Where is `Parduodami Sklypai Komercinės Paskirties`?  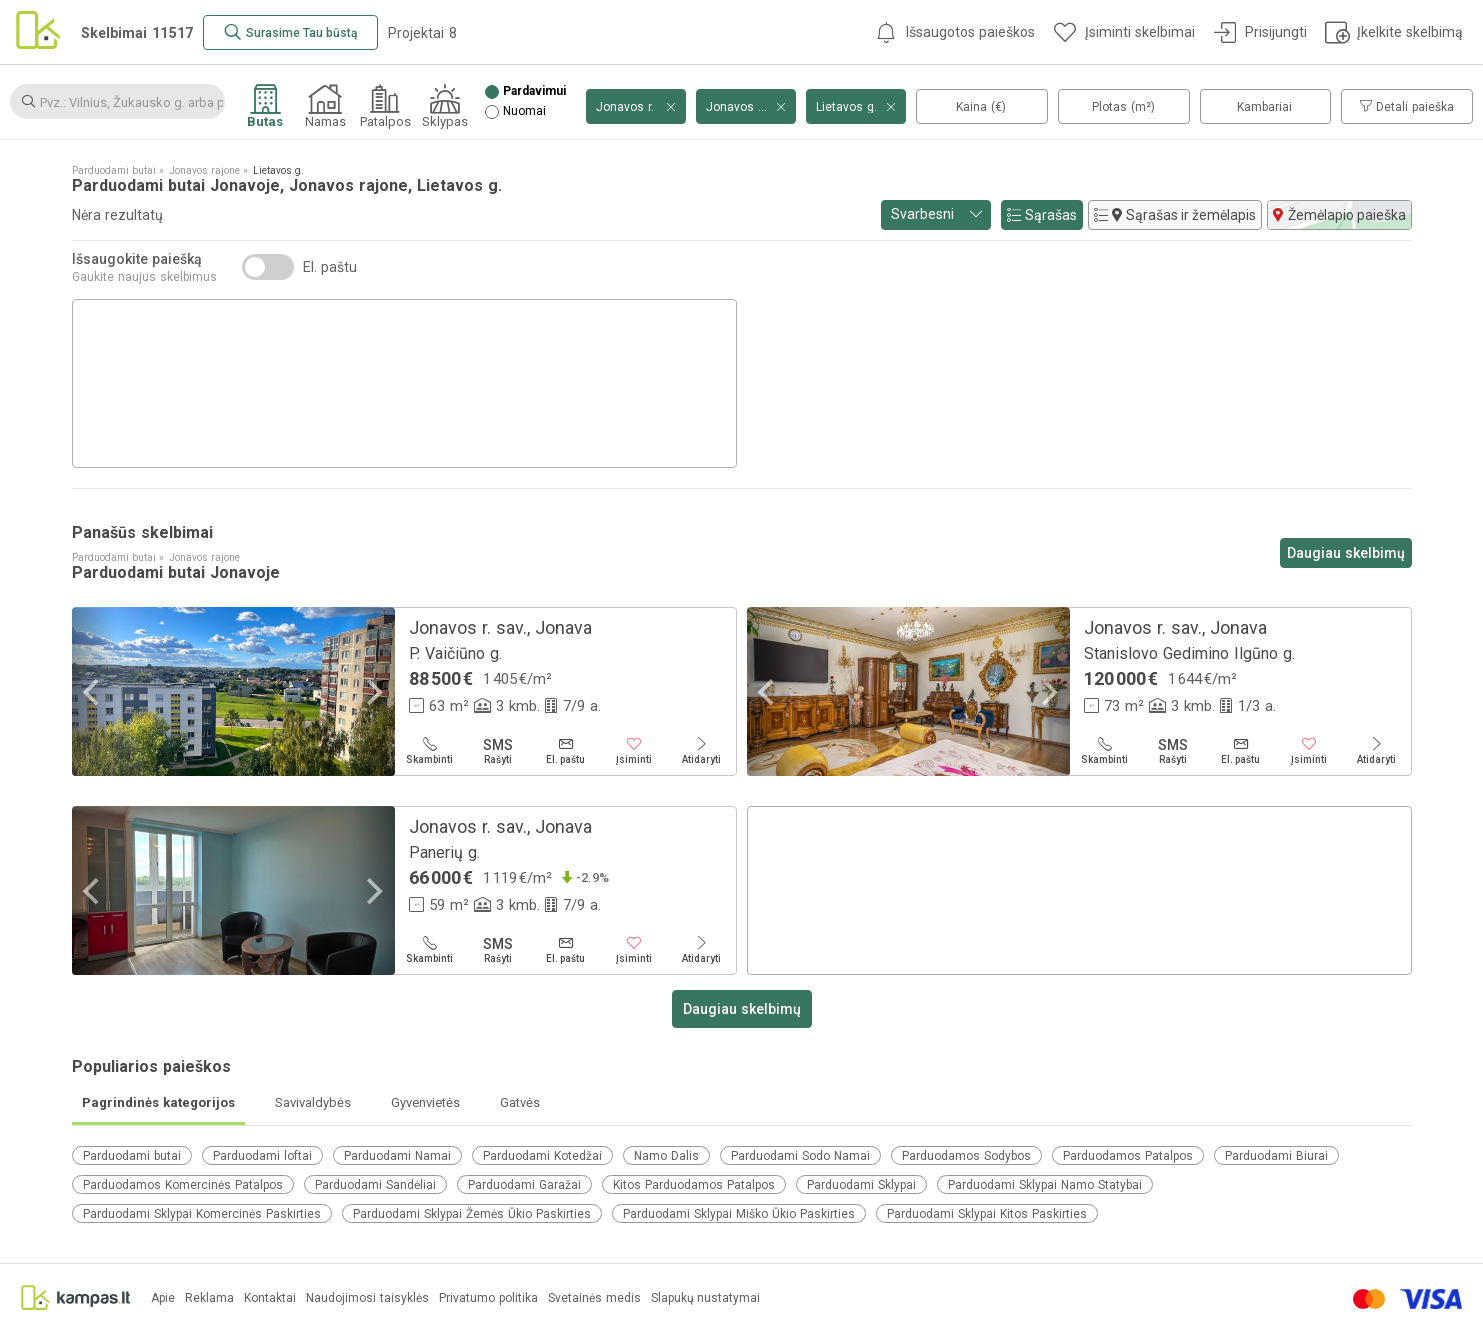
Parduodami Sklypai Komercinės Paskirties is located at coordinates (202, 1214).